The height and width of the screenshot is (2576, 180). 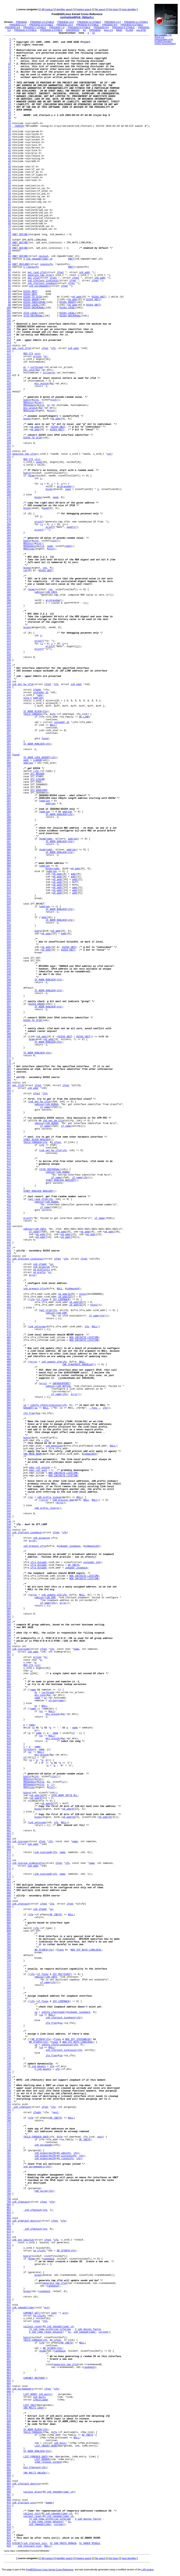 What do you see at coordinates (9, 665) in the screenshot?
I see `232` at bounding box center [9, 665].